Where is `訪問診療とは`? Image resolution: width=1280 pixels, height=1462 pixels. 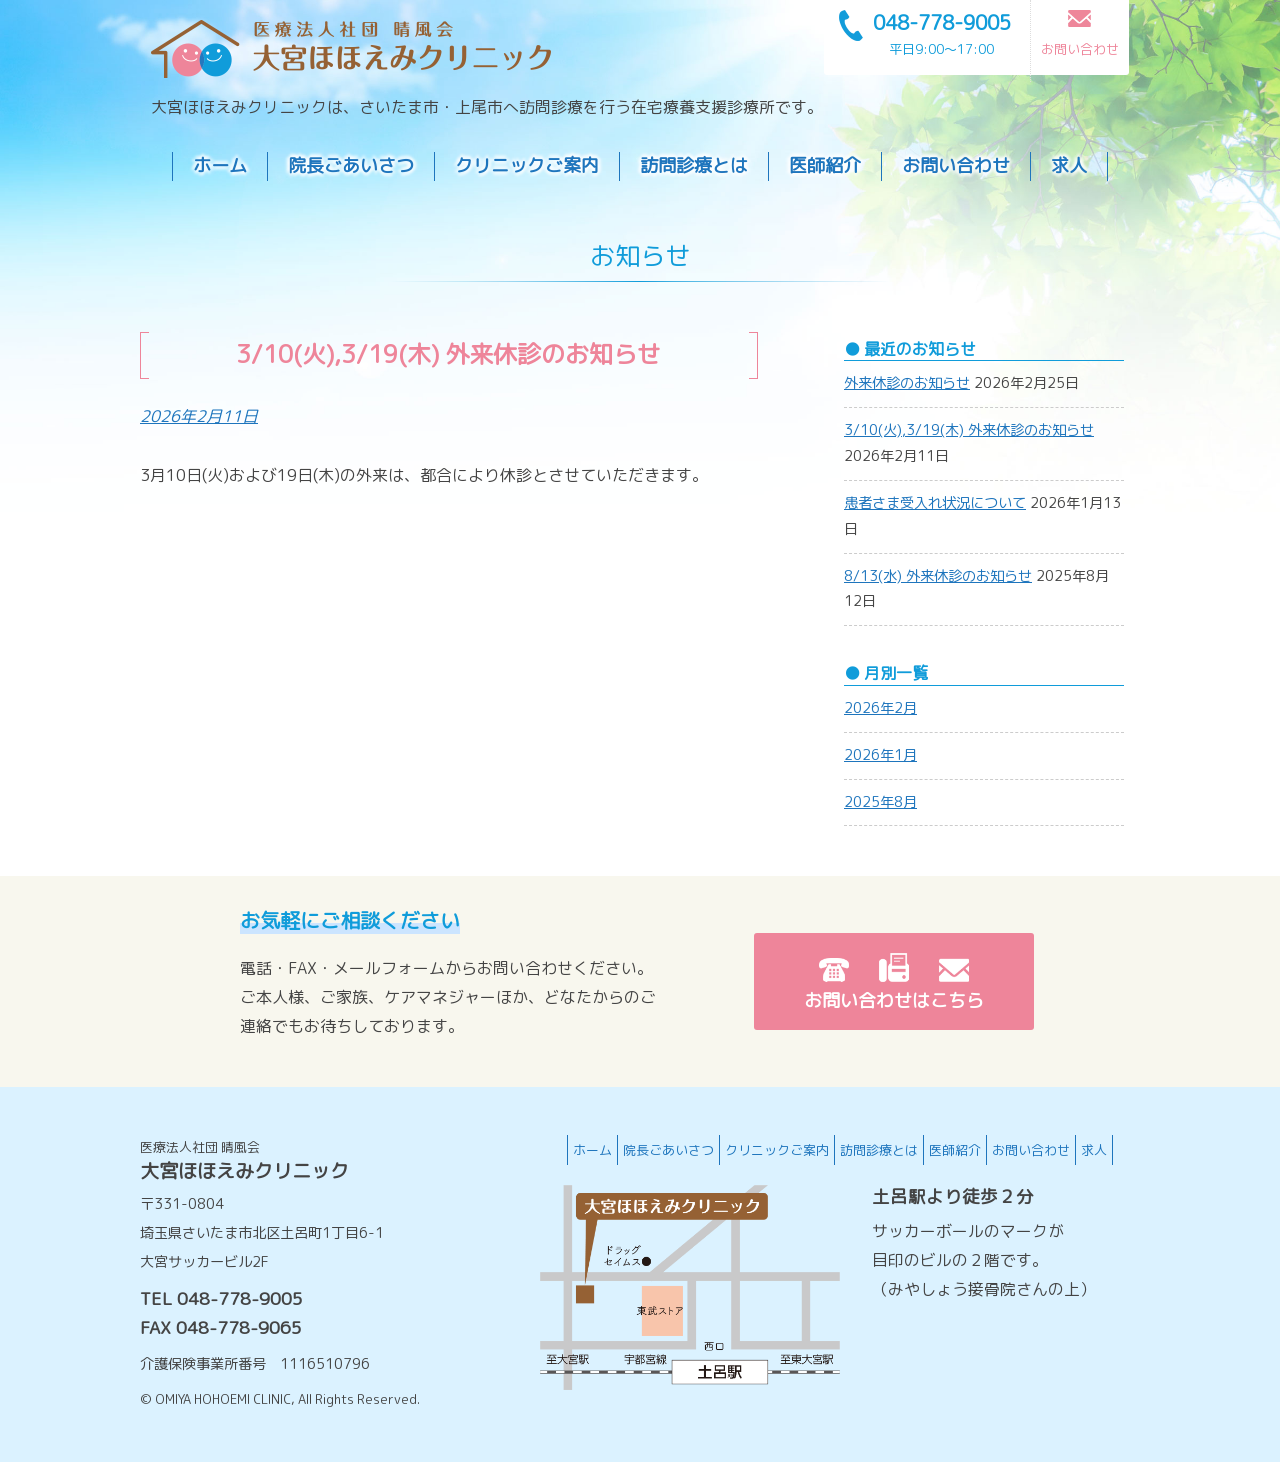
訪問診療とは is located at coordinates (694, 165).